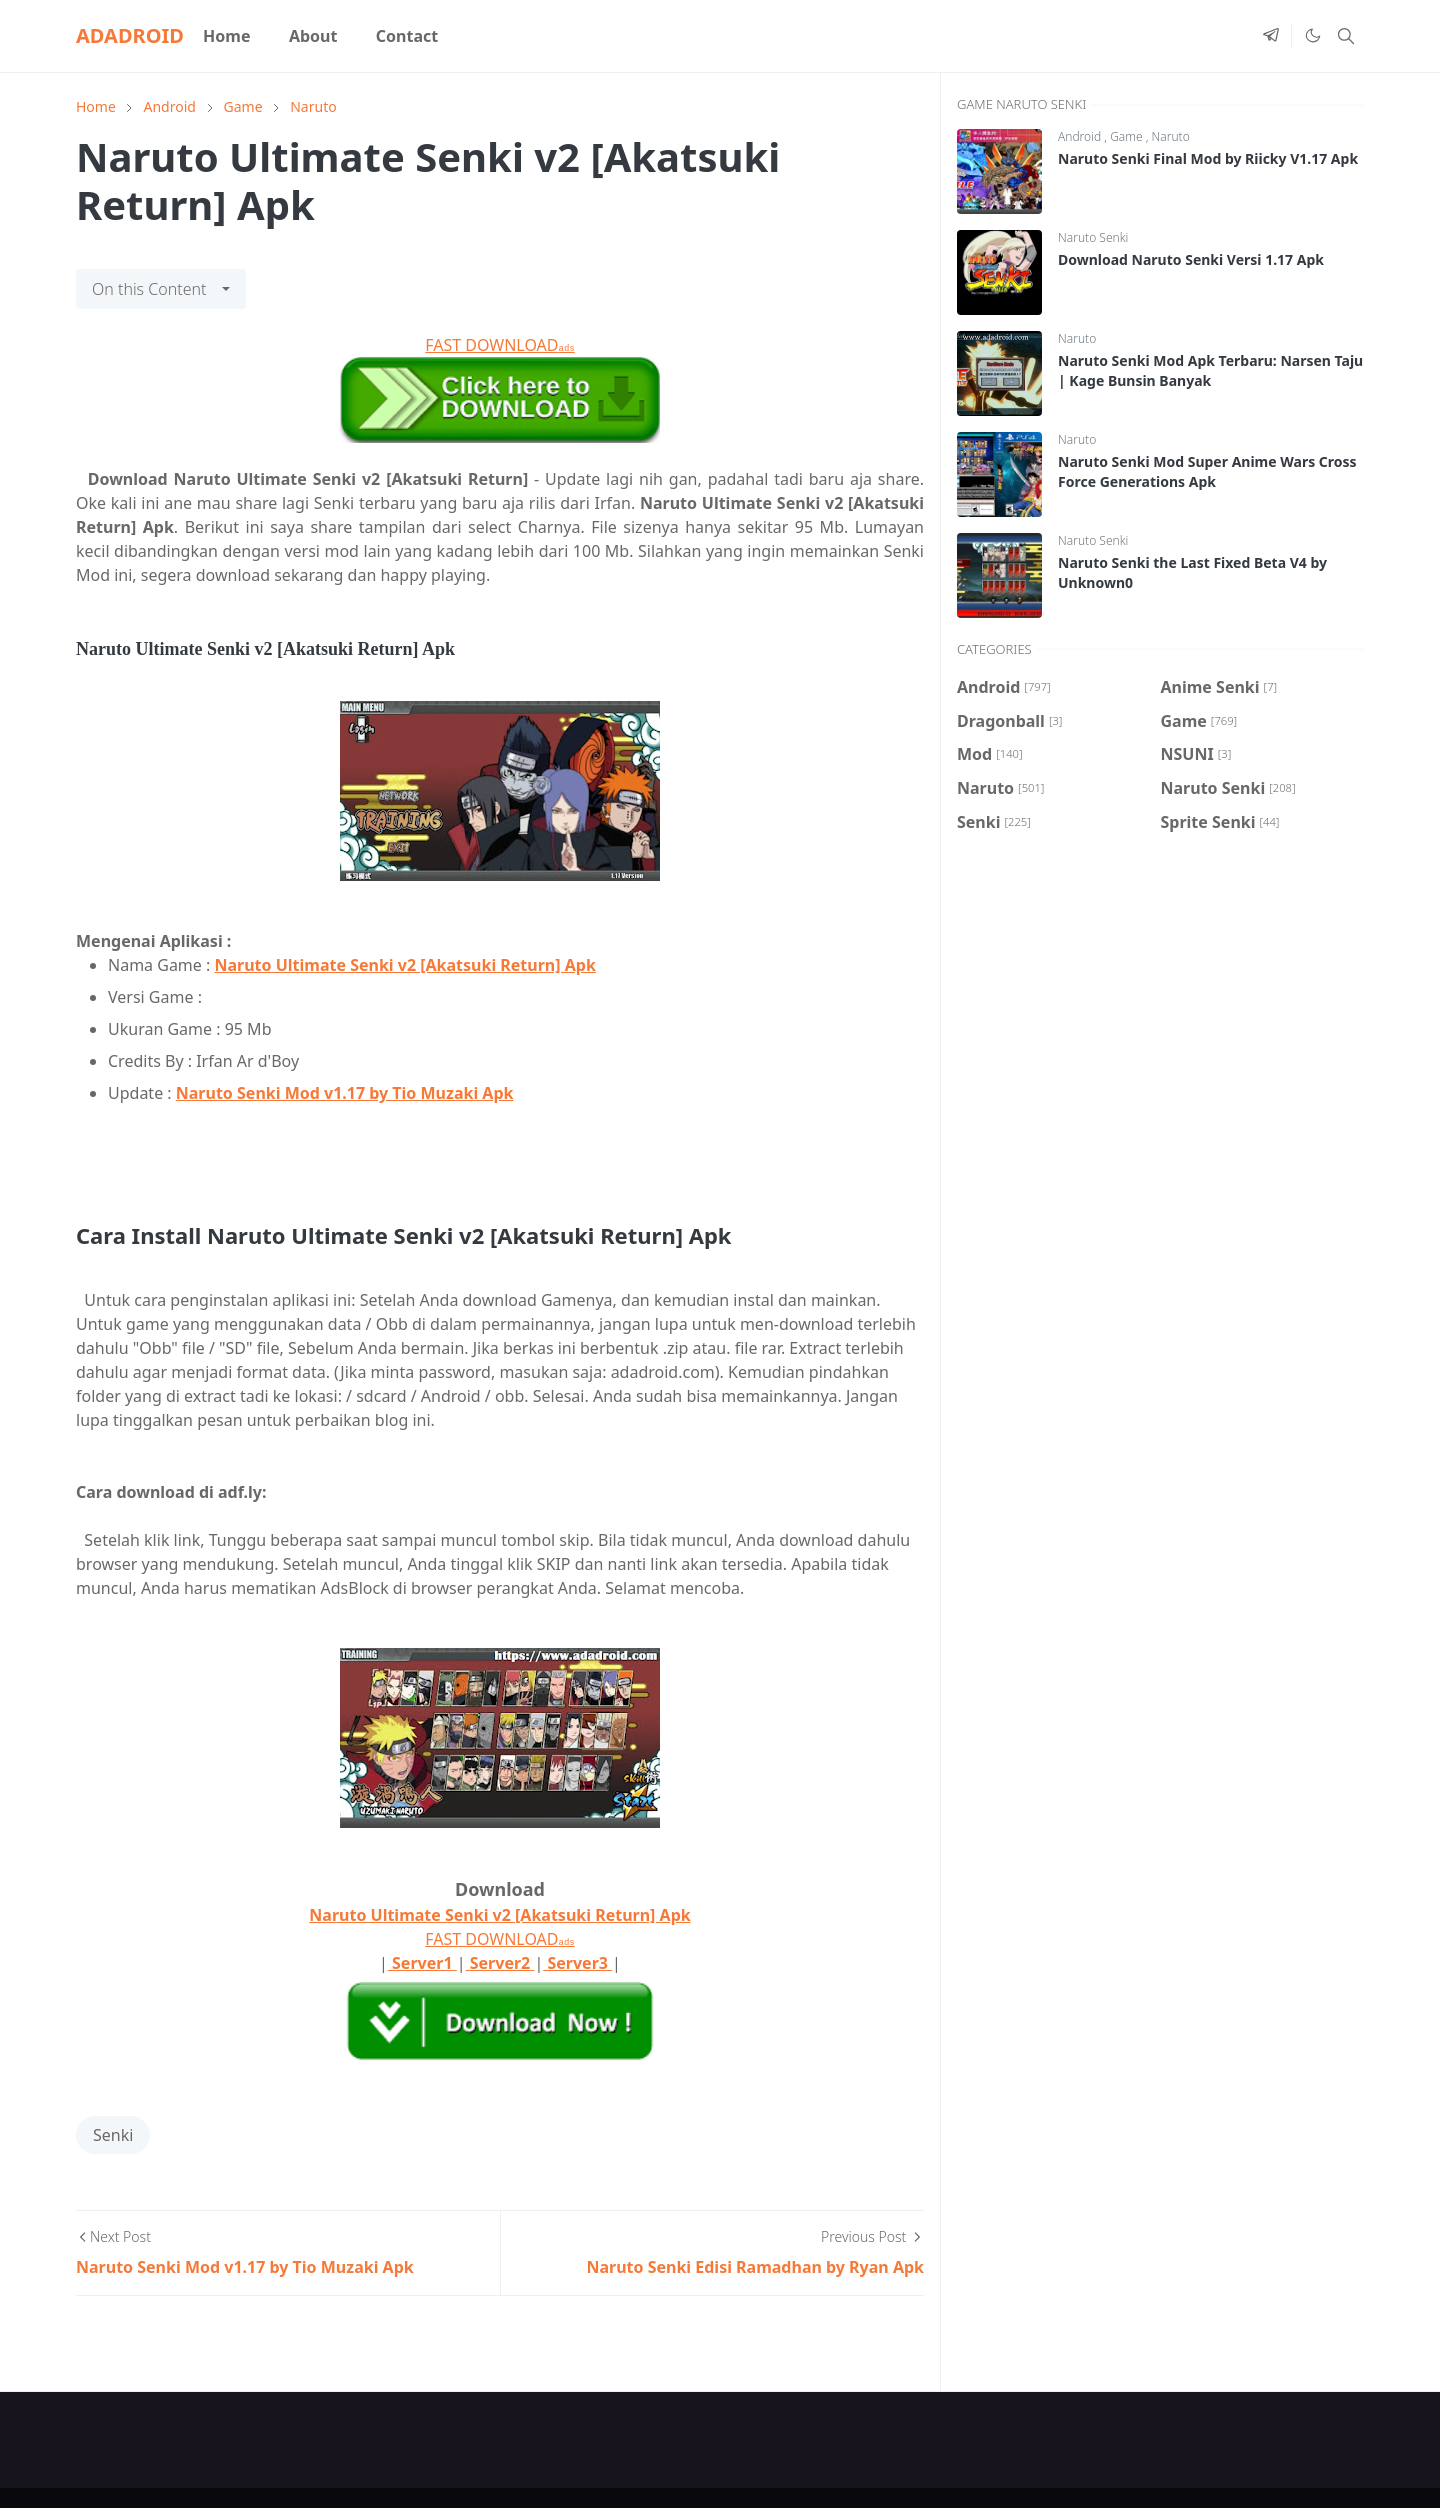 Image resolution: width=1440 pixels, height=2508 pixels. I want to click on FAST DOWNLOAD, so click(499, 345).